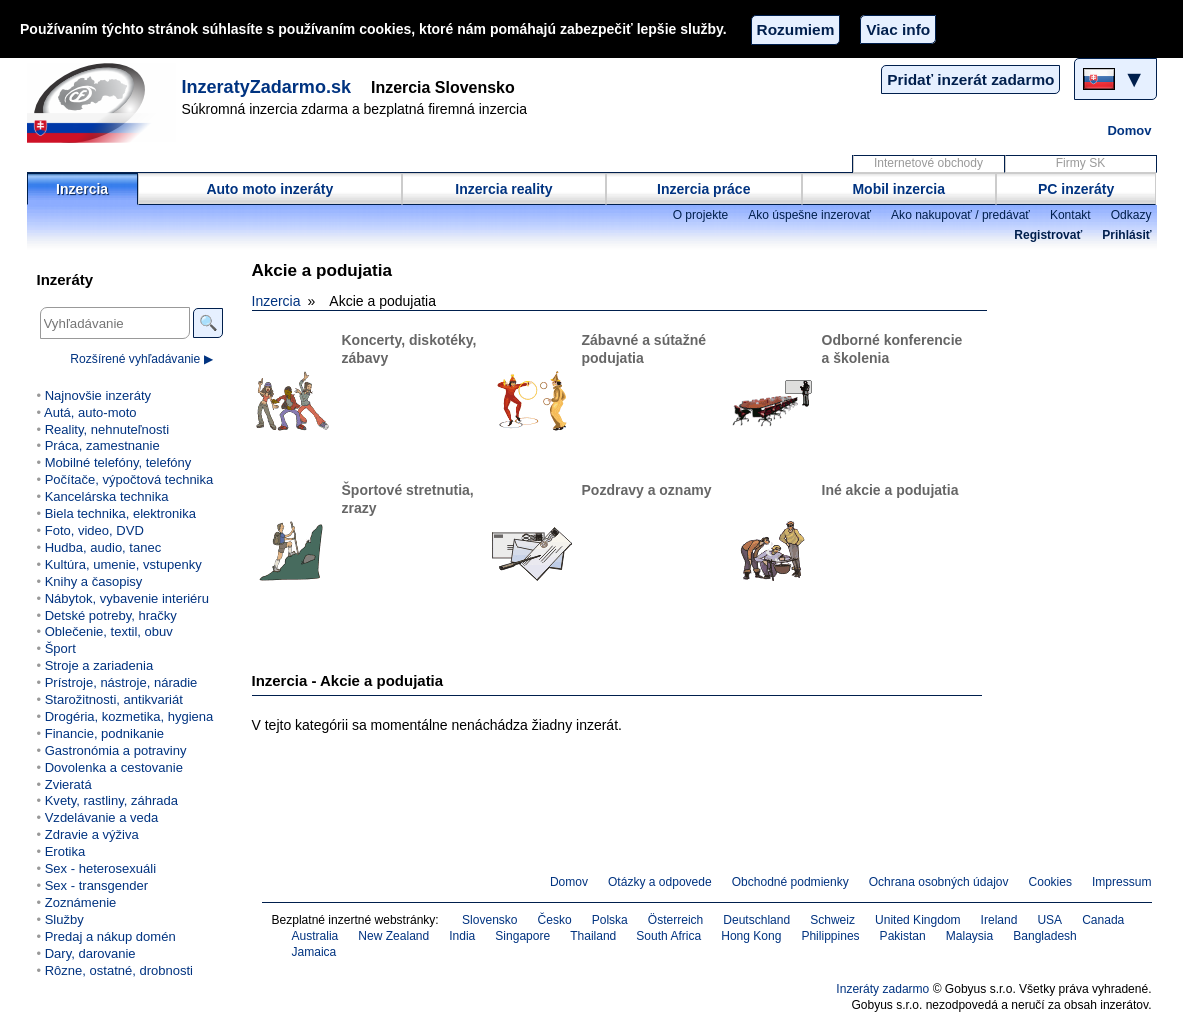  Describe the element at coordinates (121, 682) in the screenshot. I see `Prístroje, nástroje, náradie` at that location.